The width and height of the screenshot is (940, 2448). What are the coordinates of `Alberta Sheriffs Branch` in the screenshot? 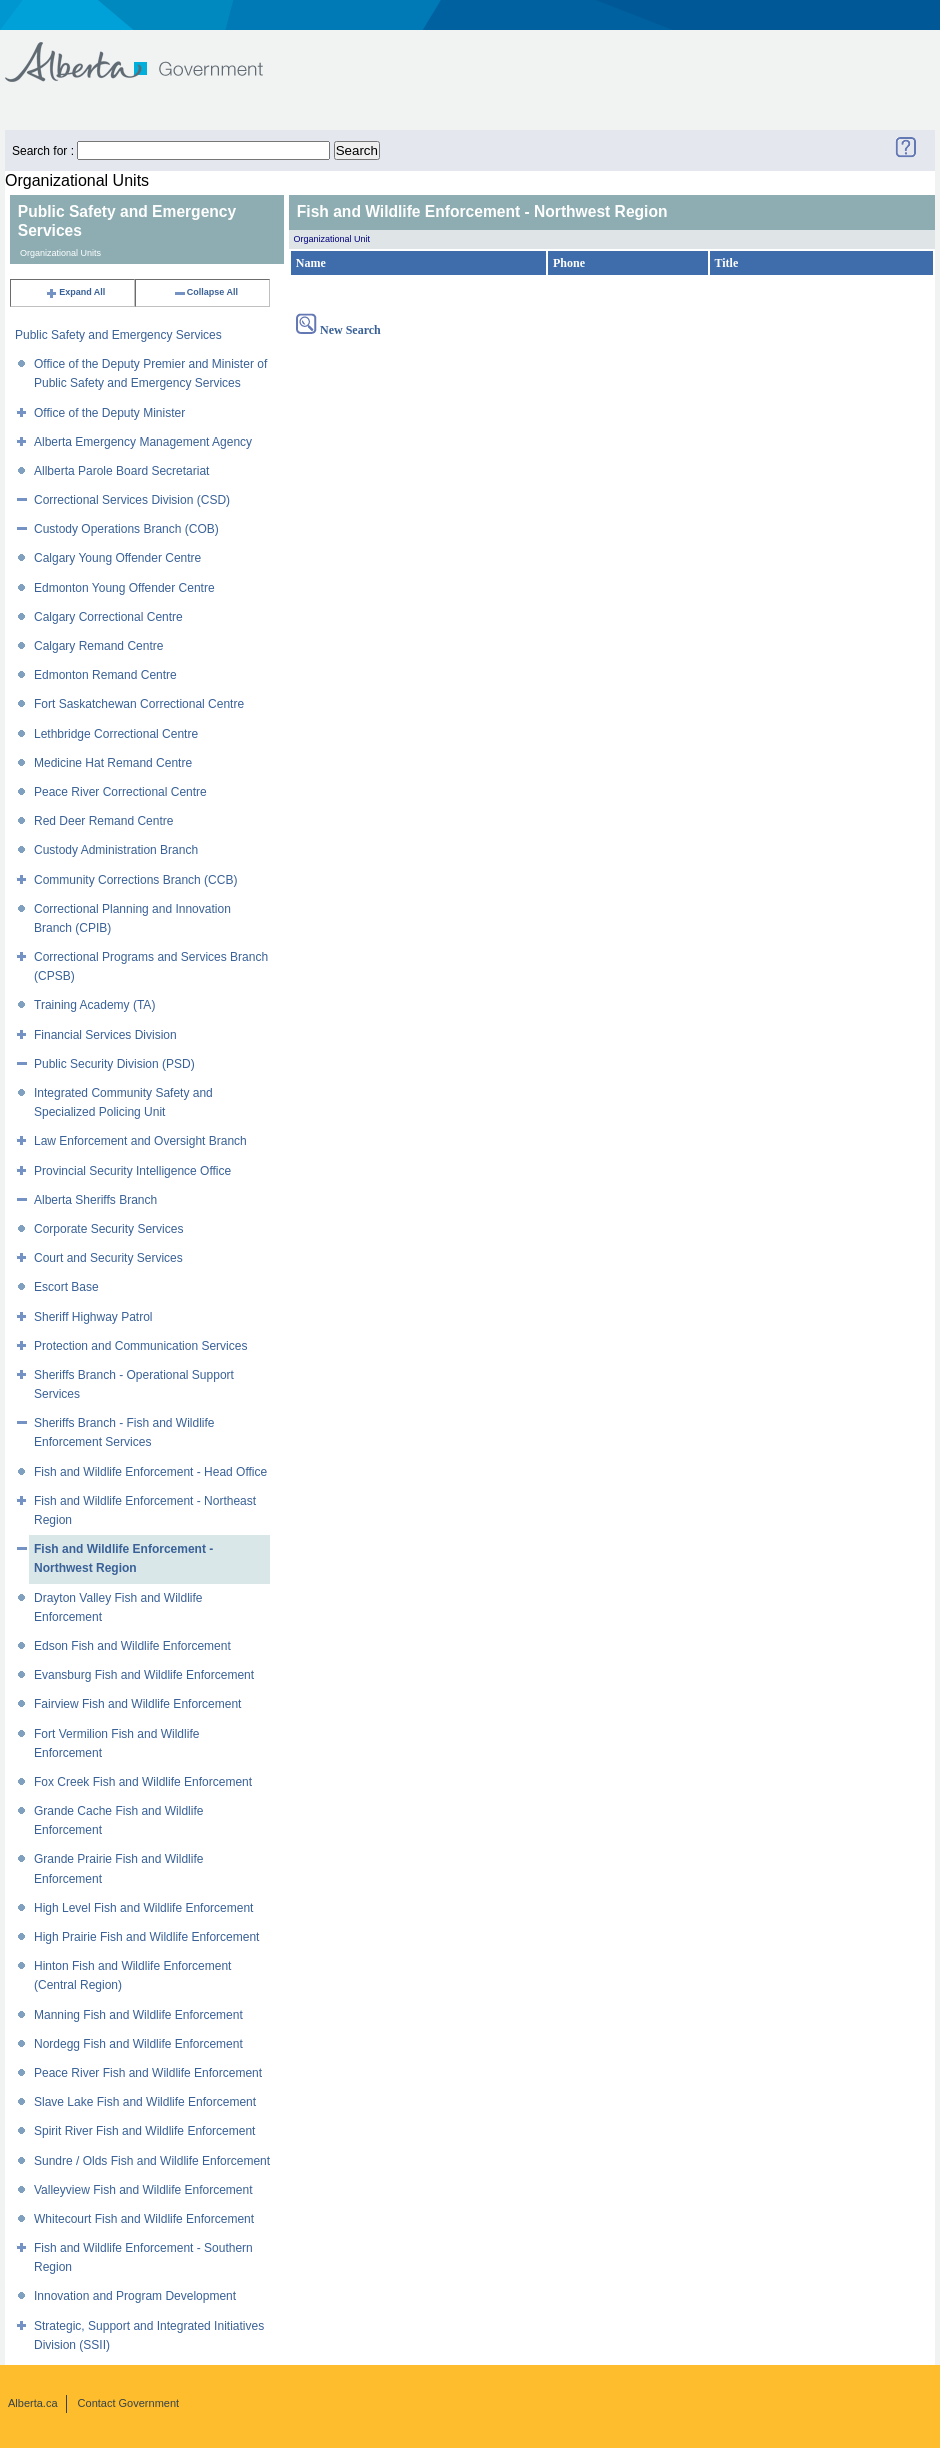 It's located at (95, 1200).